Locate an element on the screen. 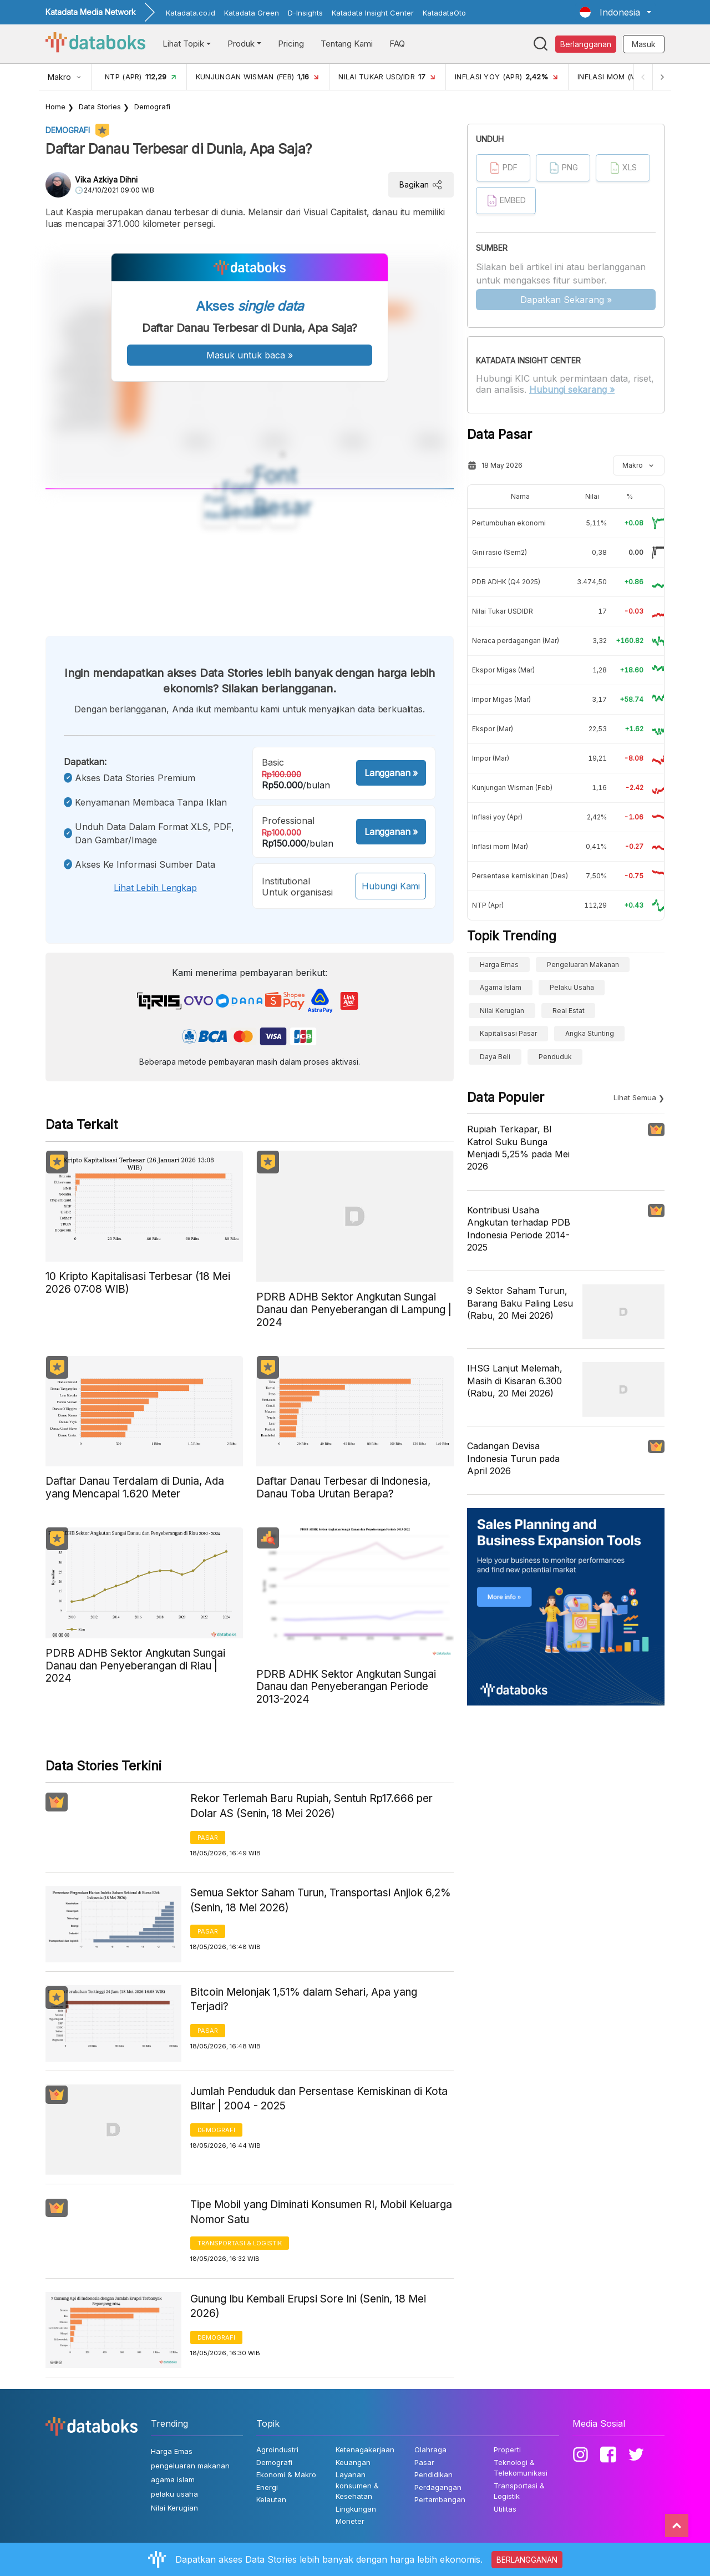 The height and width of the screenshot is (2576, 710). Moneter is located at coordinates (350, 2521).